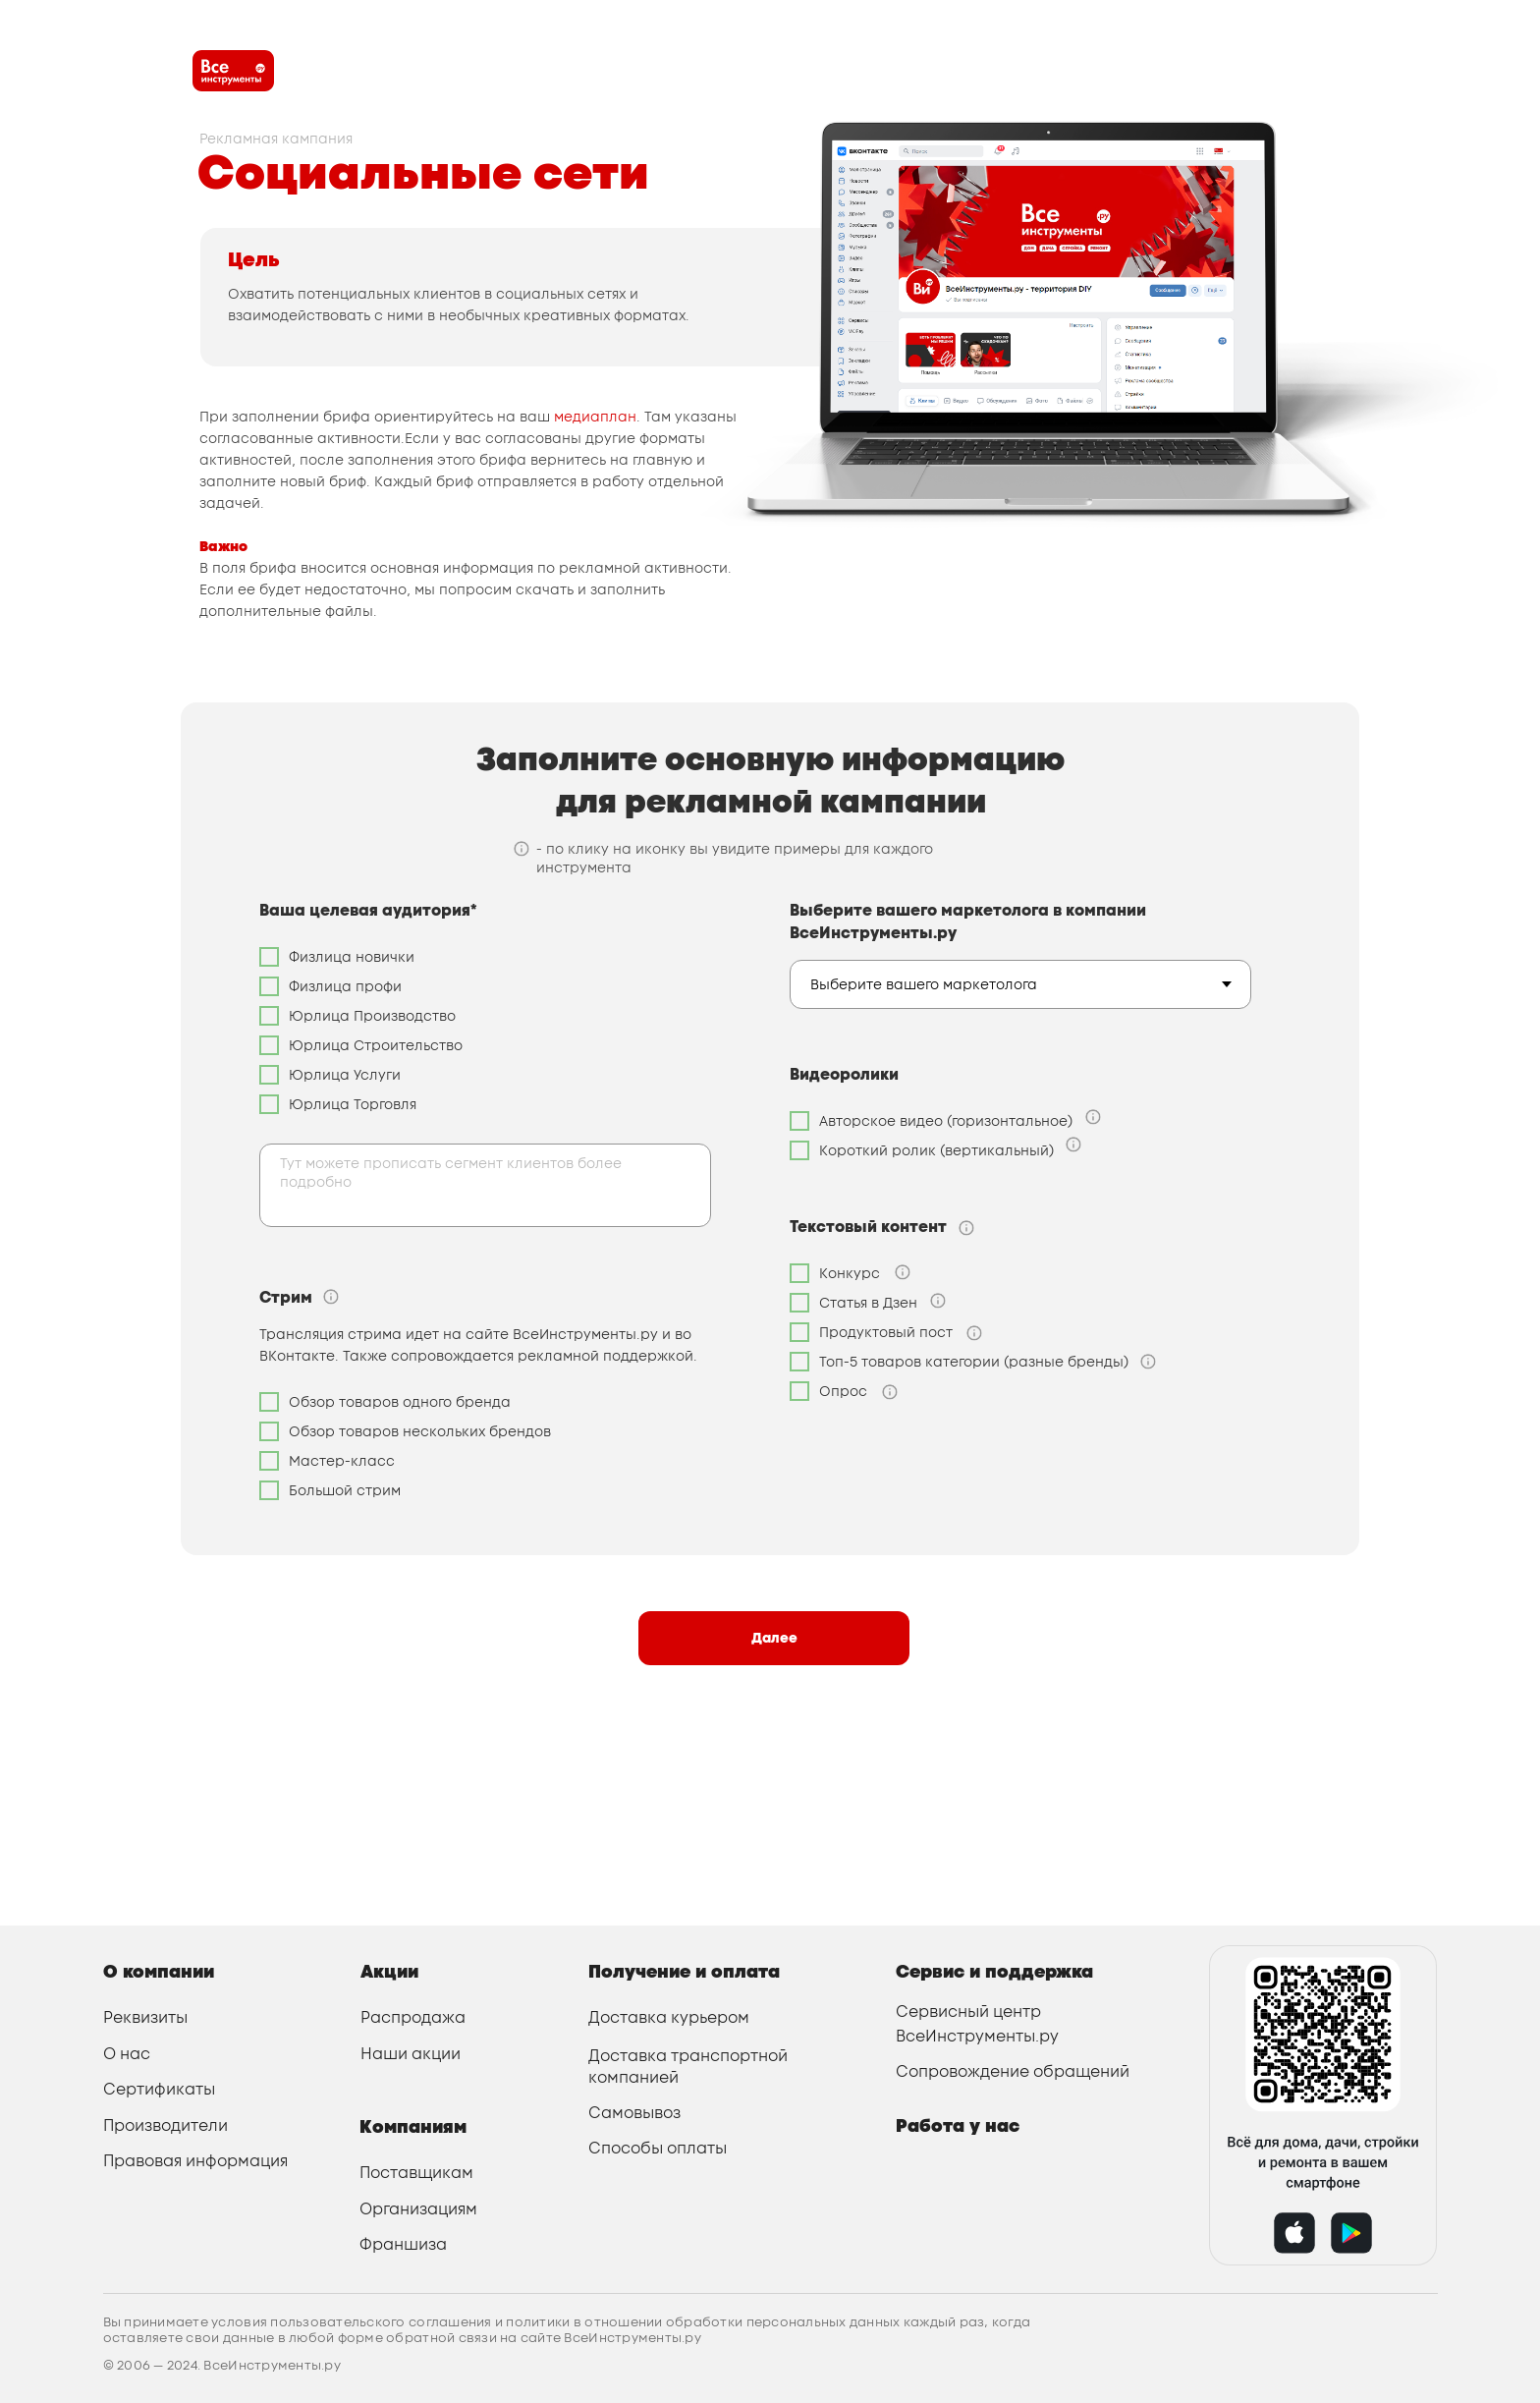  What do you see at coordinates (195, 2161) in the screenshot?
I see `Правовая информация` at bounding box center [195, 2161].